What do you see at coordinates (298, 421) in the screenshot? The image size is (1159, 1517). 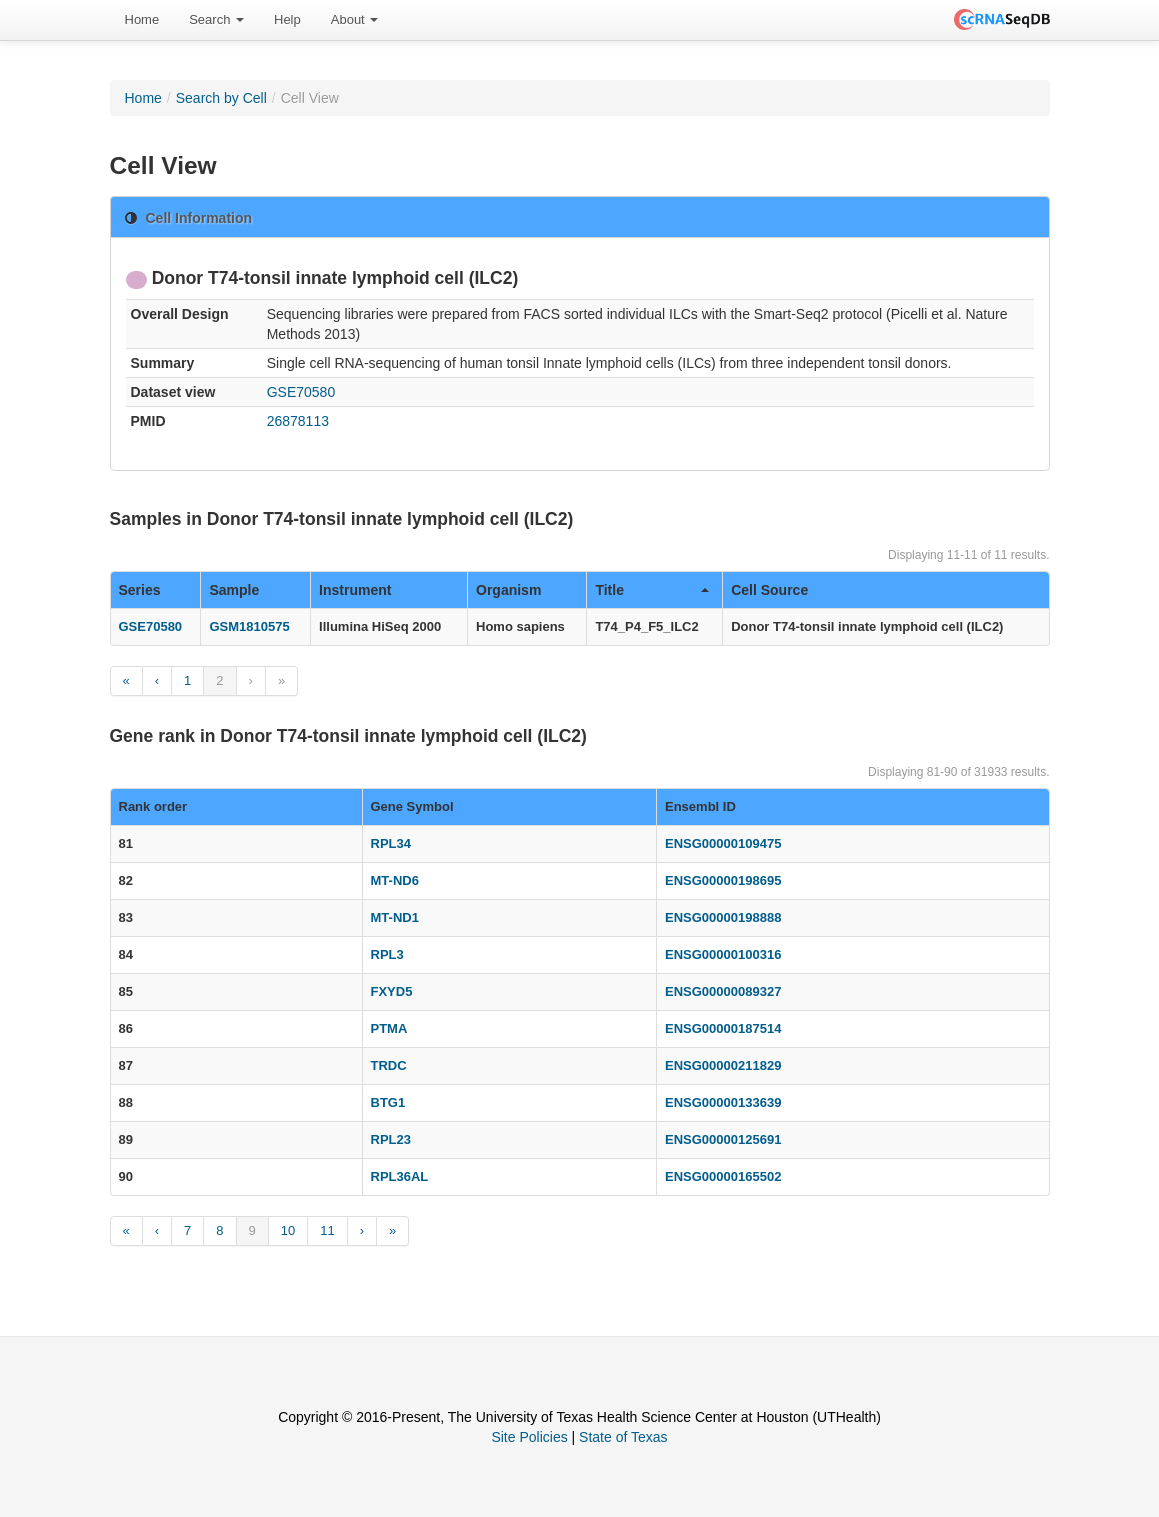 I see `26878113` at bounding box center [298, 421].